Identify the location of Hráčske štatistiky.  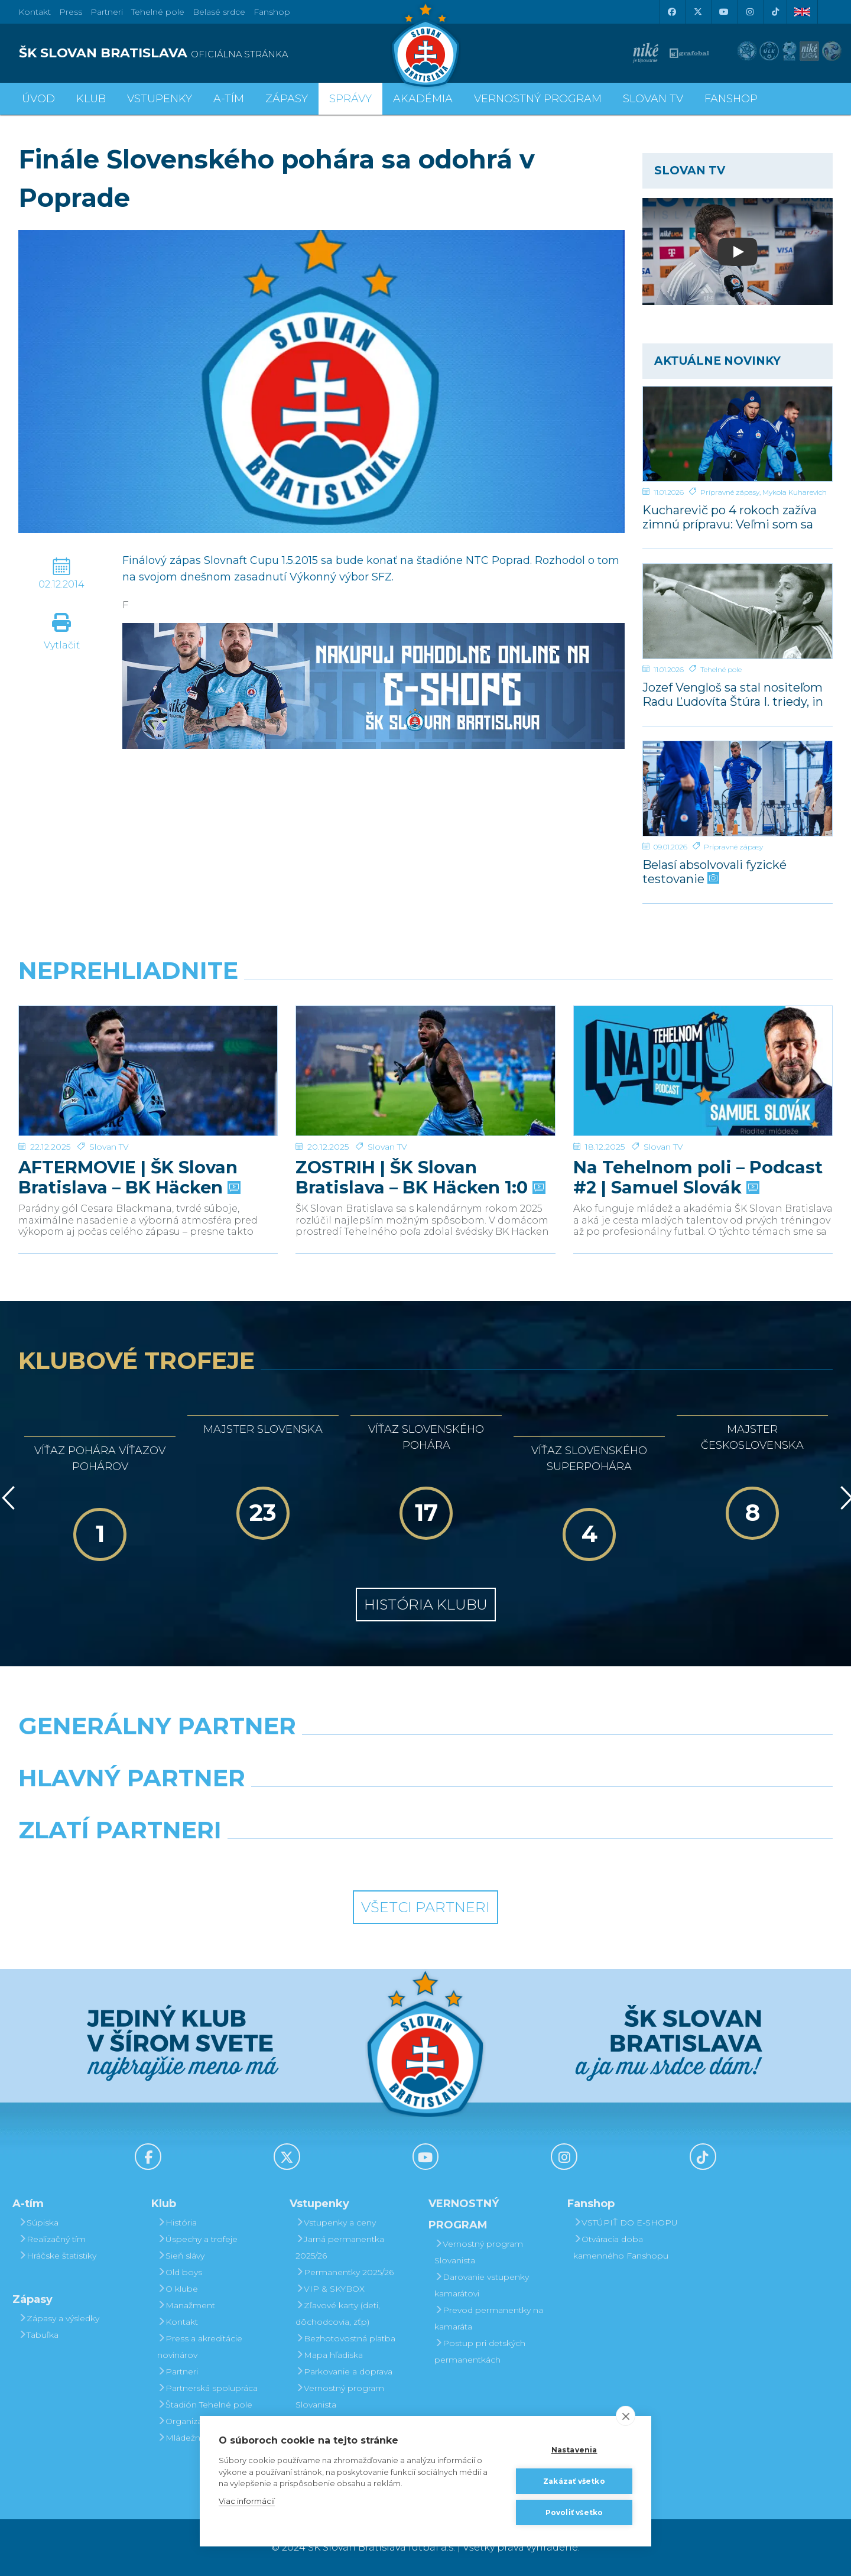
(57, 2255).